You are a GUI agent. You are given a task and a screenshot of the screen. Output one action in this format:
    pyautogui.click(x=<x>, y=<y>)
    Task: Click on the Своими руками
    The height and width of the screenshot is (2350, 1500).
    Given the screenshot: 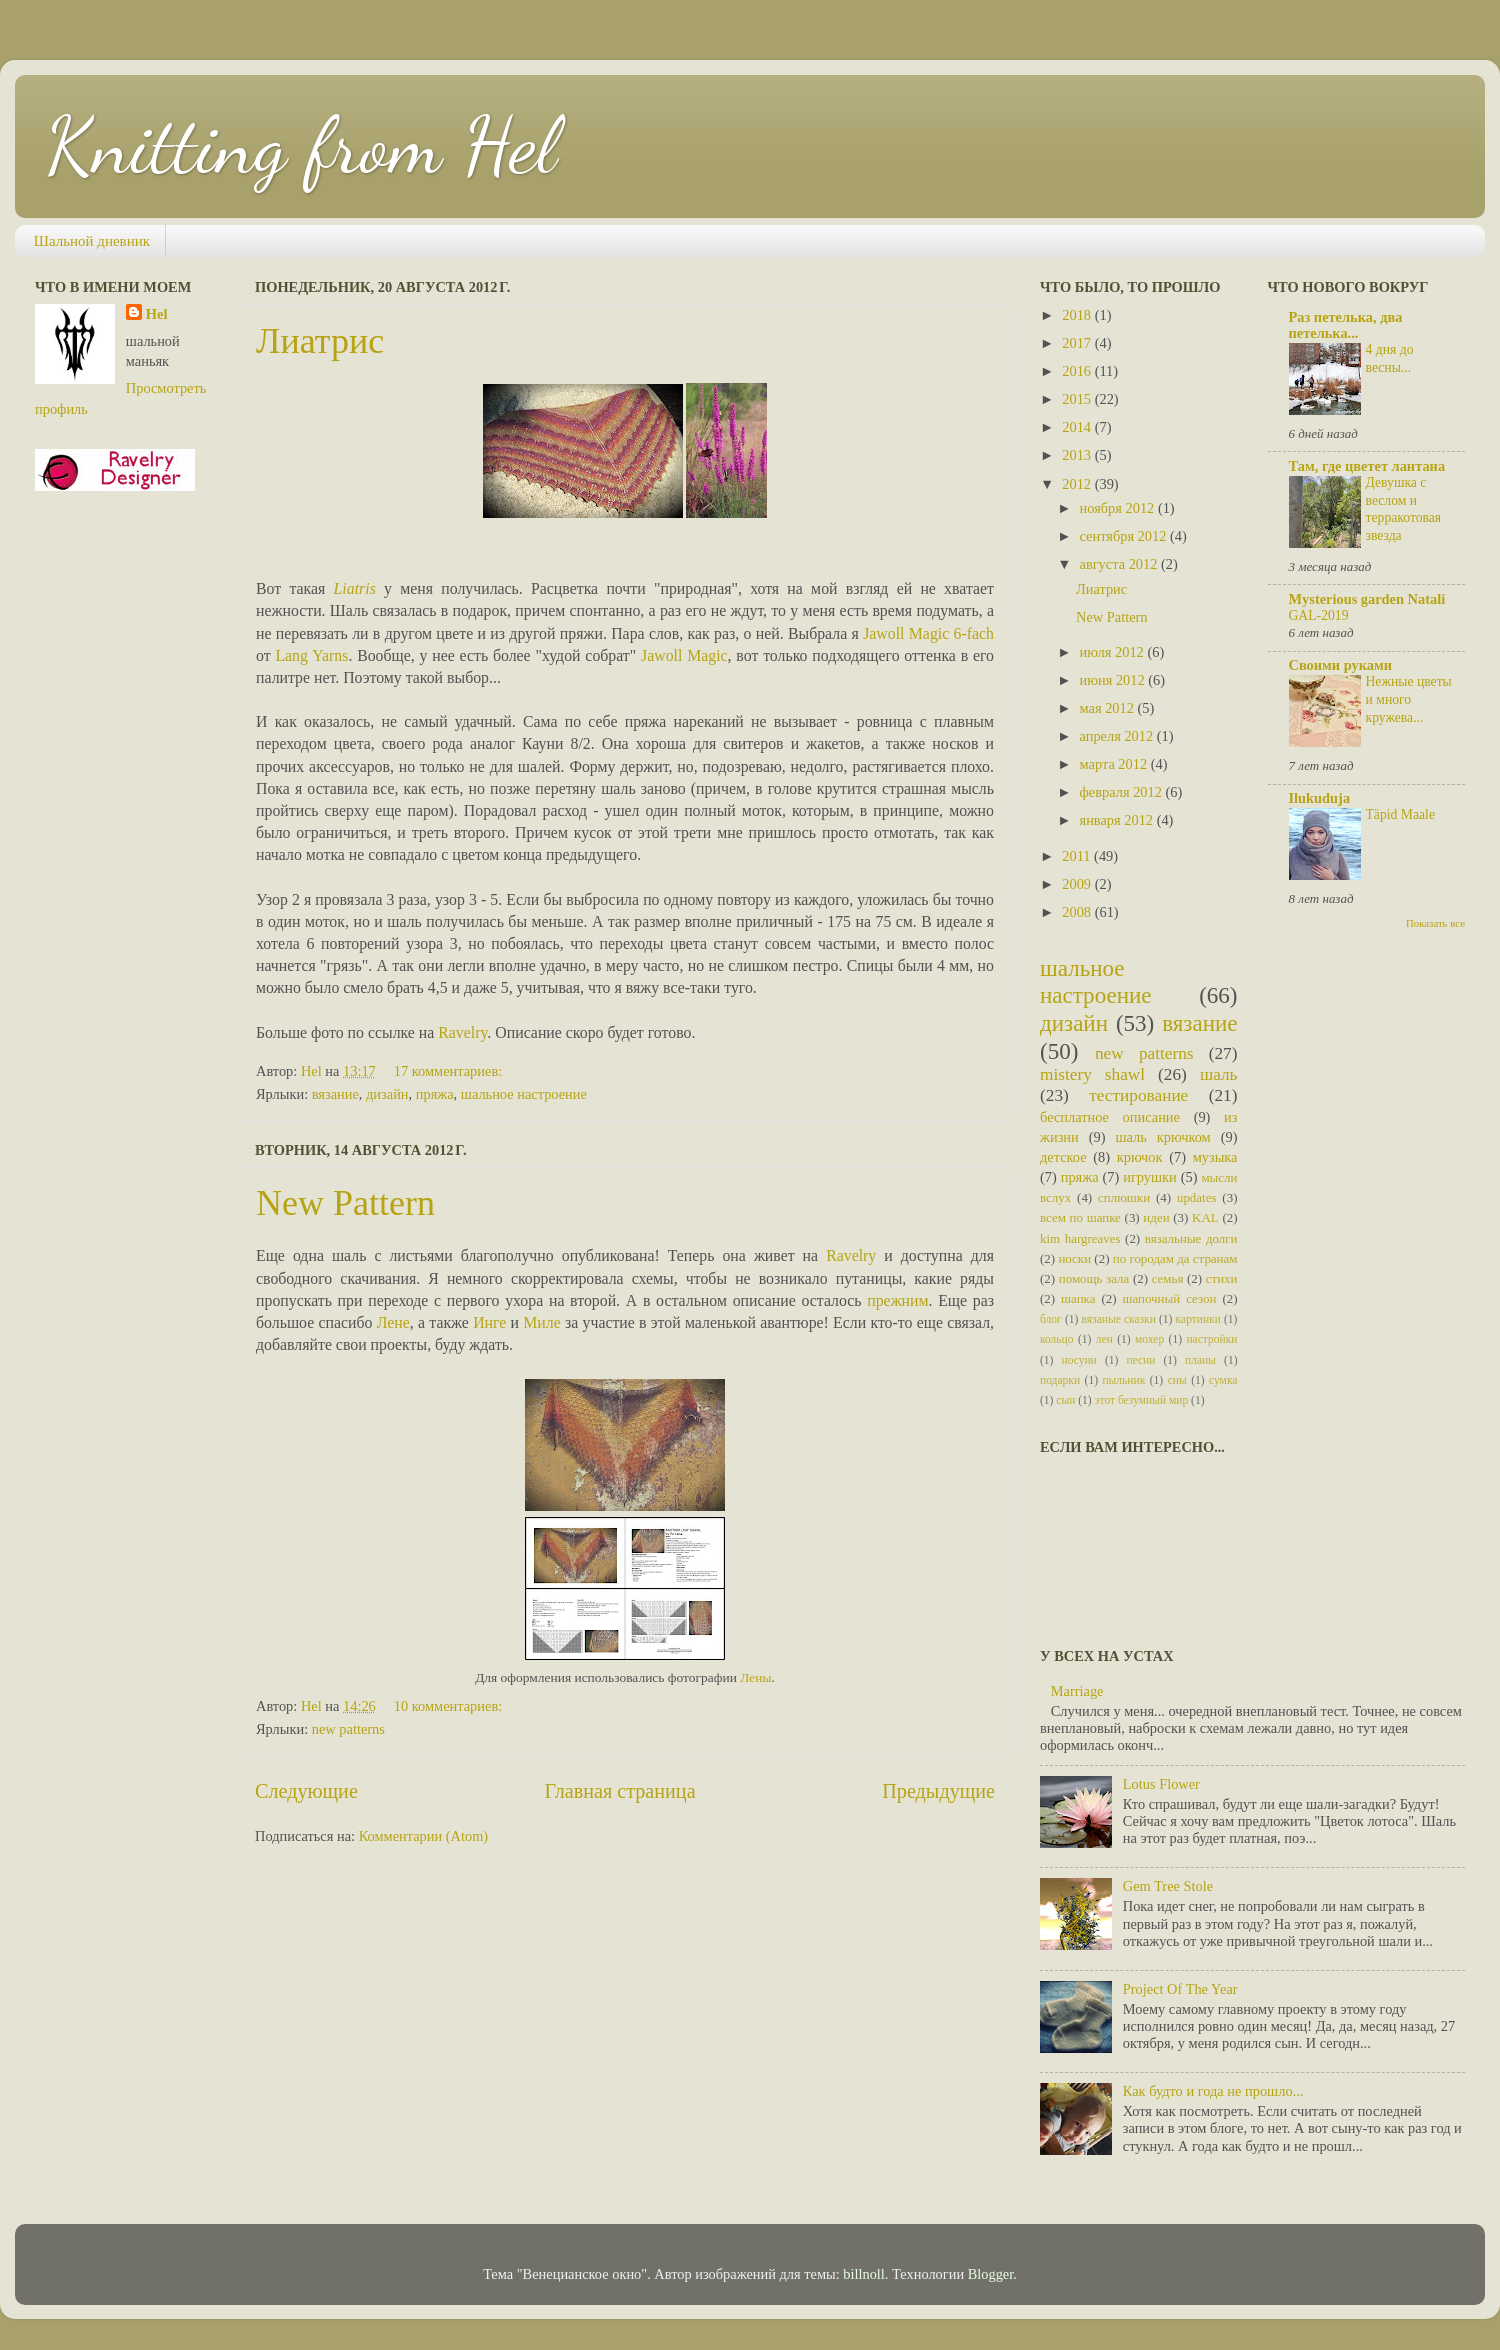 What is the action you would take?
    pyautogui.click(x=1341, y=665)
    